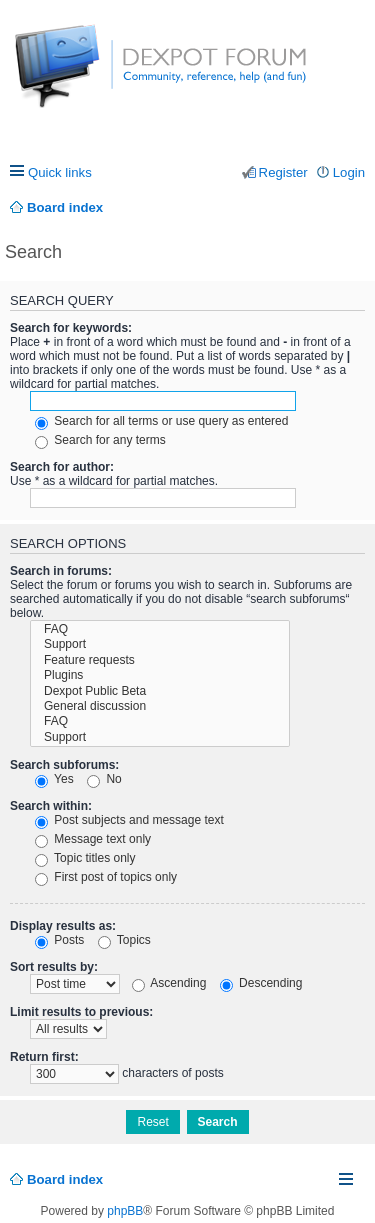  I want to click on Descending, so click(261, 983).